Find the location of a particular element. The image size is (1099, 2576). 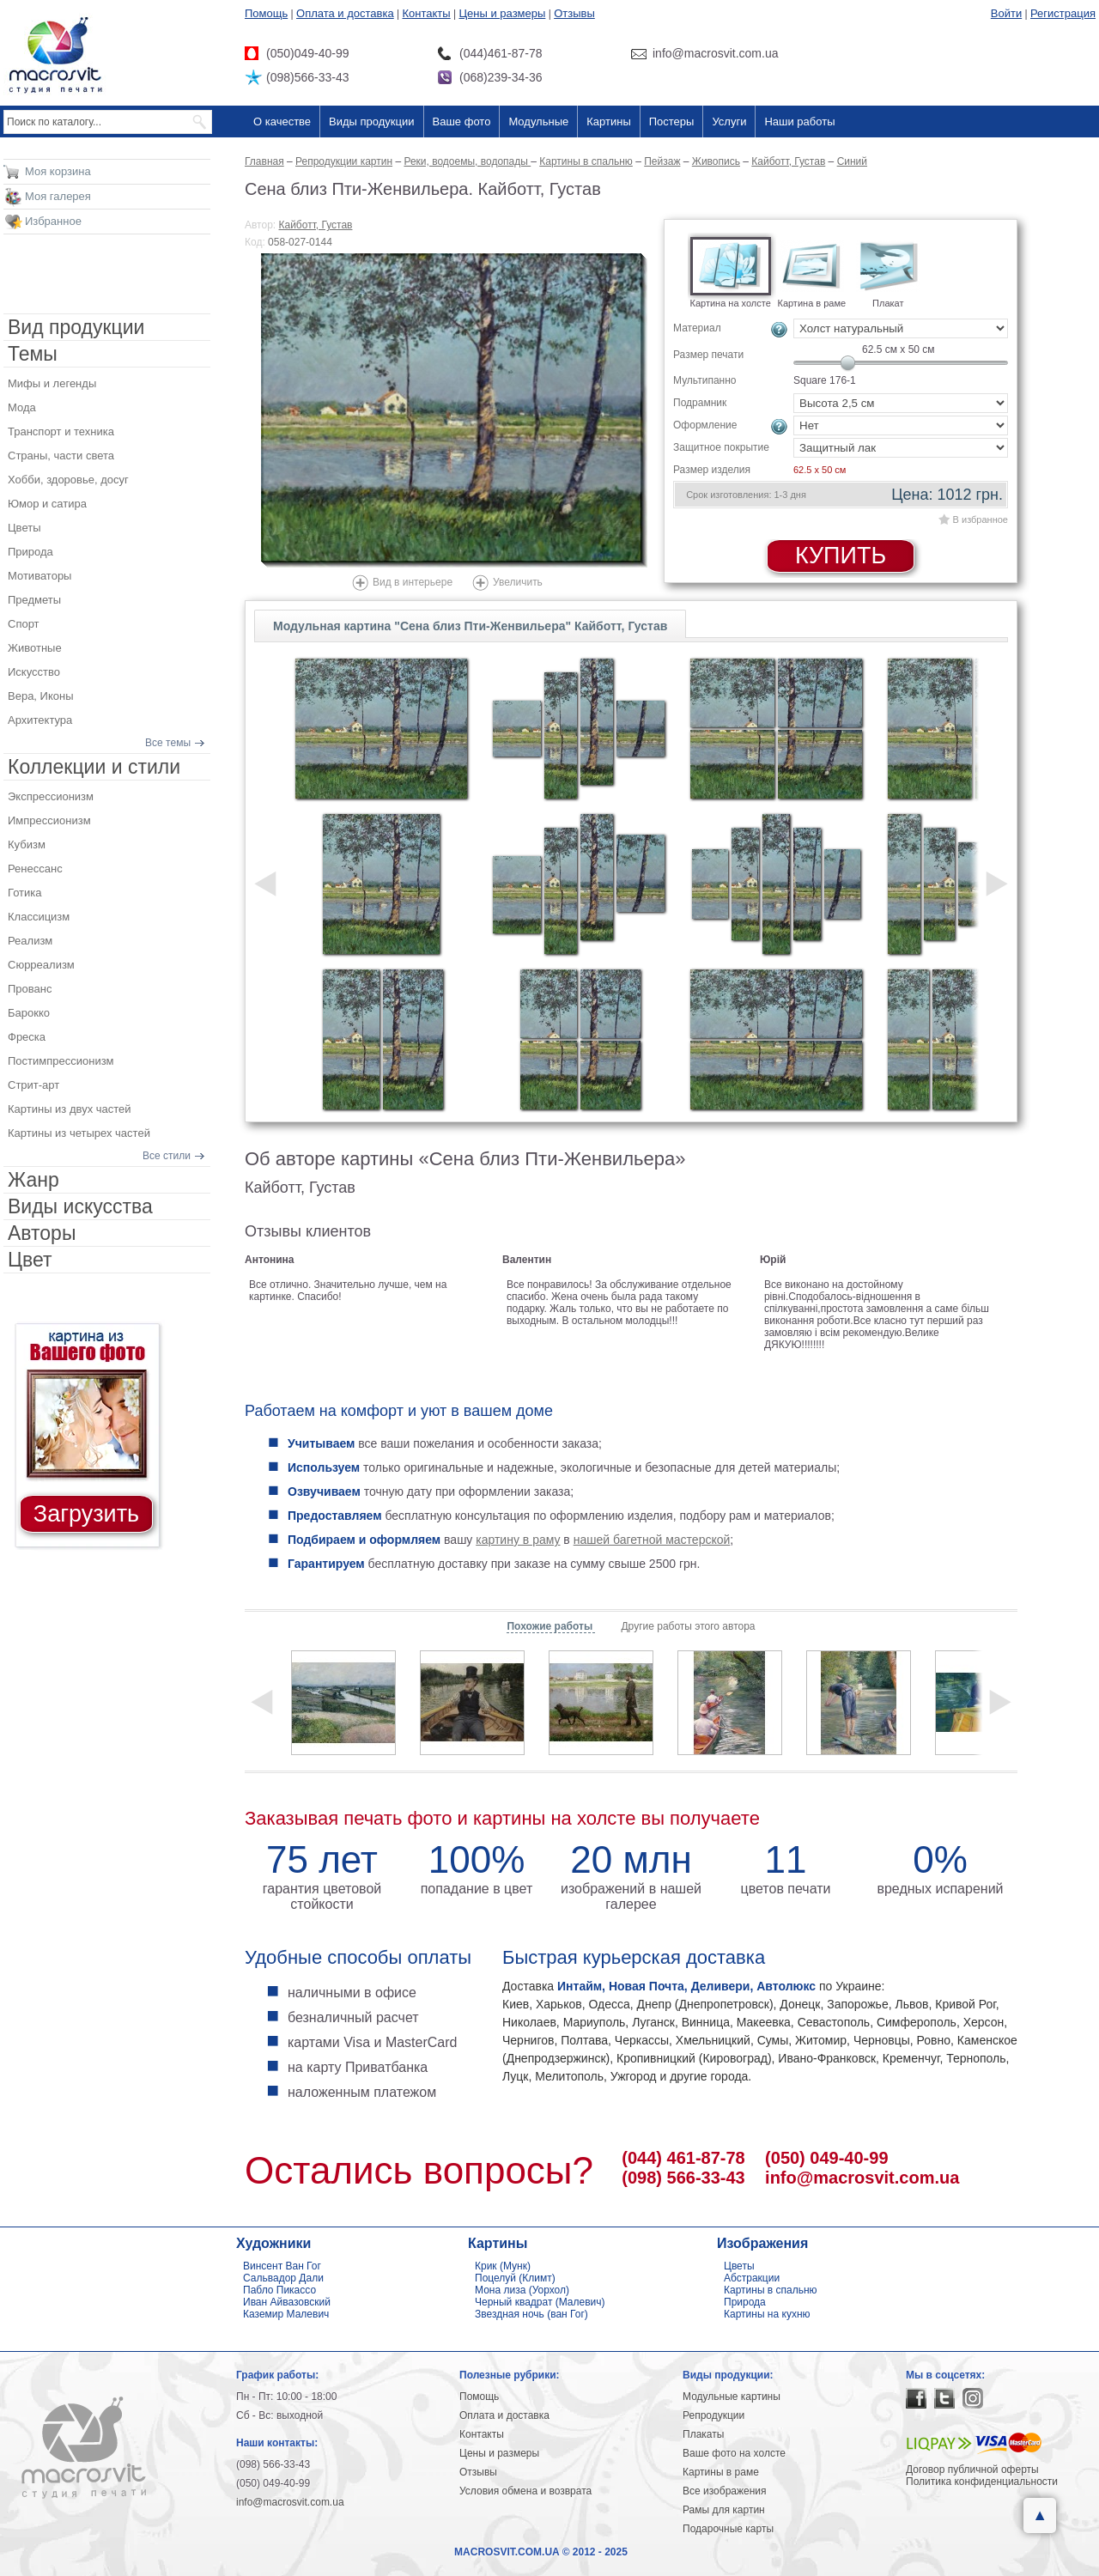

Мифы и легенды is located at coordinates (52, 383).